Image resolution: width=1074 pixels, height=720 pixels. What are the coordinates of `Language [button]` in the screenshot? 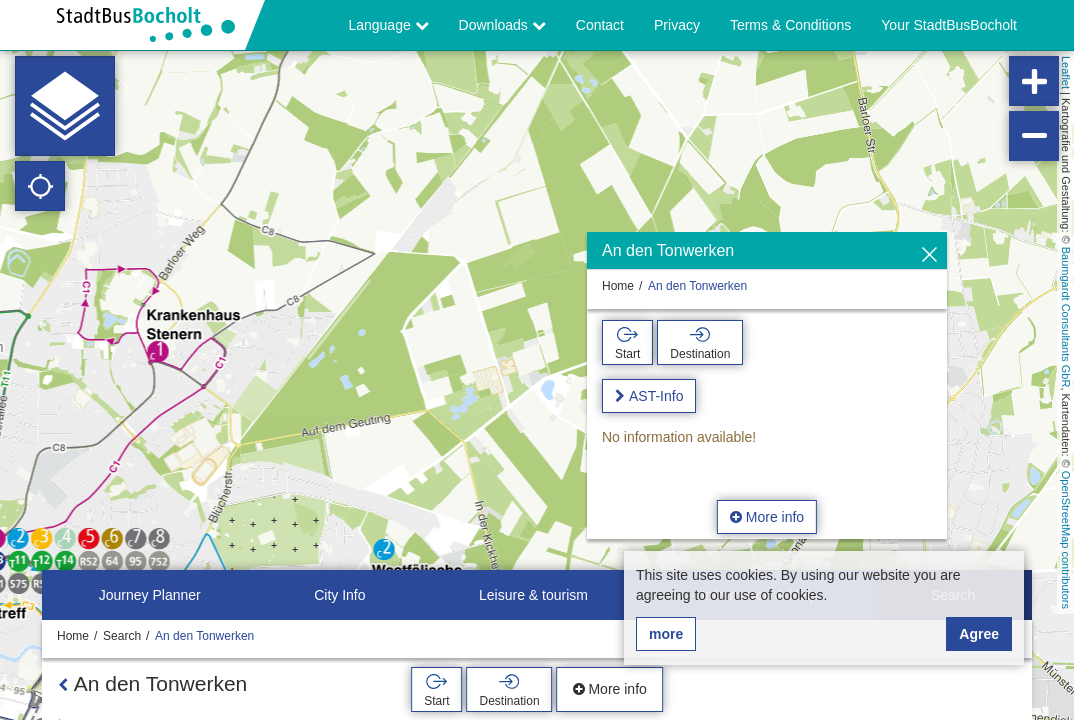 It's located at (388, 25).